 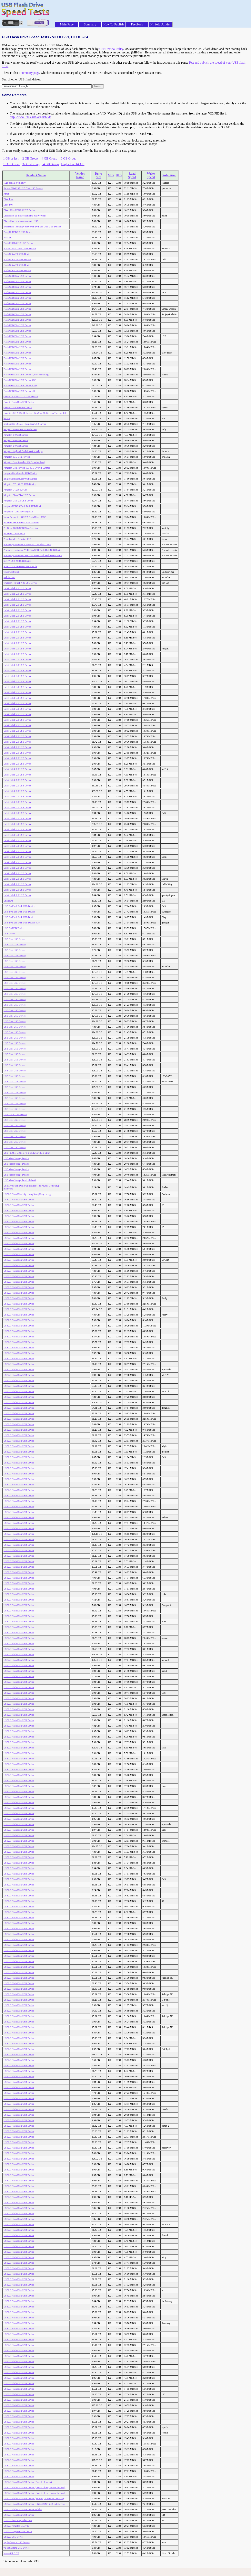 What do you see at coordinates (17, 2542) in the screenshot?
I see `vaj loz hehehe USB Device` at bounding box center [17, 2542].